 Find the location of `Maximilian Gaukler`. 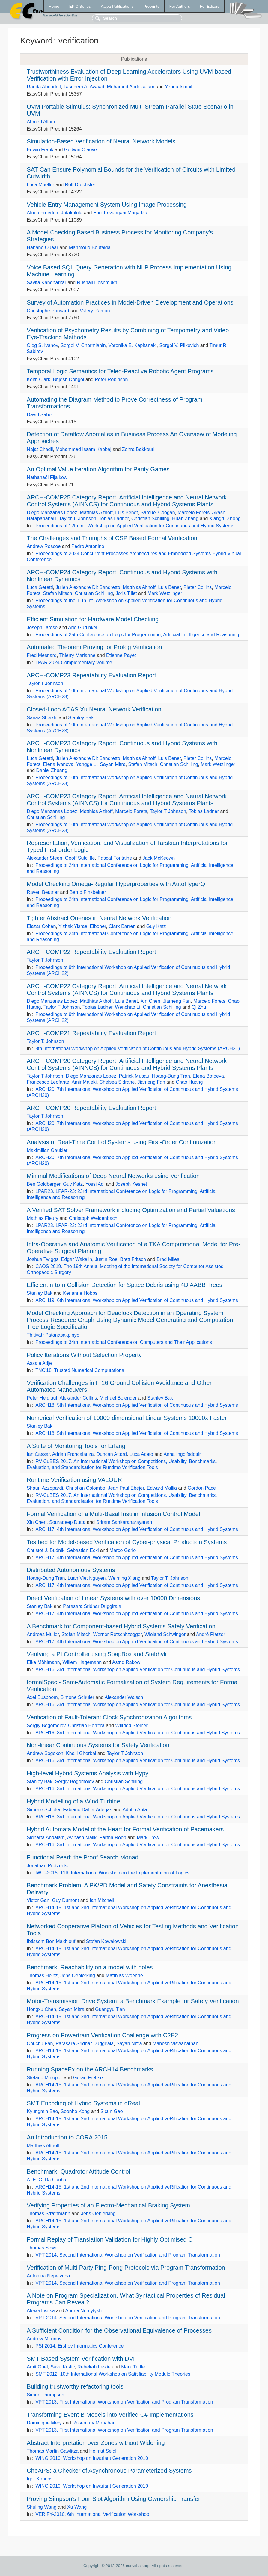

Maximilian Gaukler is located at coordinates (47, 1150).